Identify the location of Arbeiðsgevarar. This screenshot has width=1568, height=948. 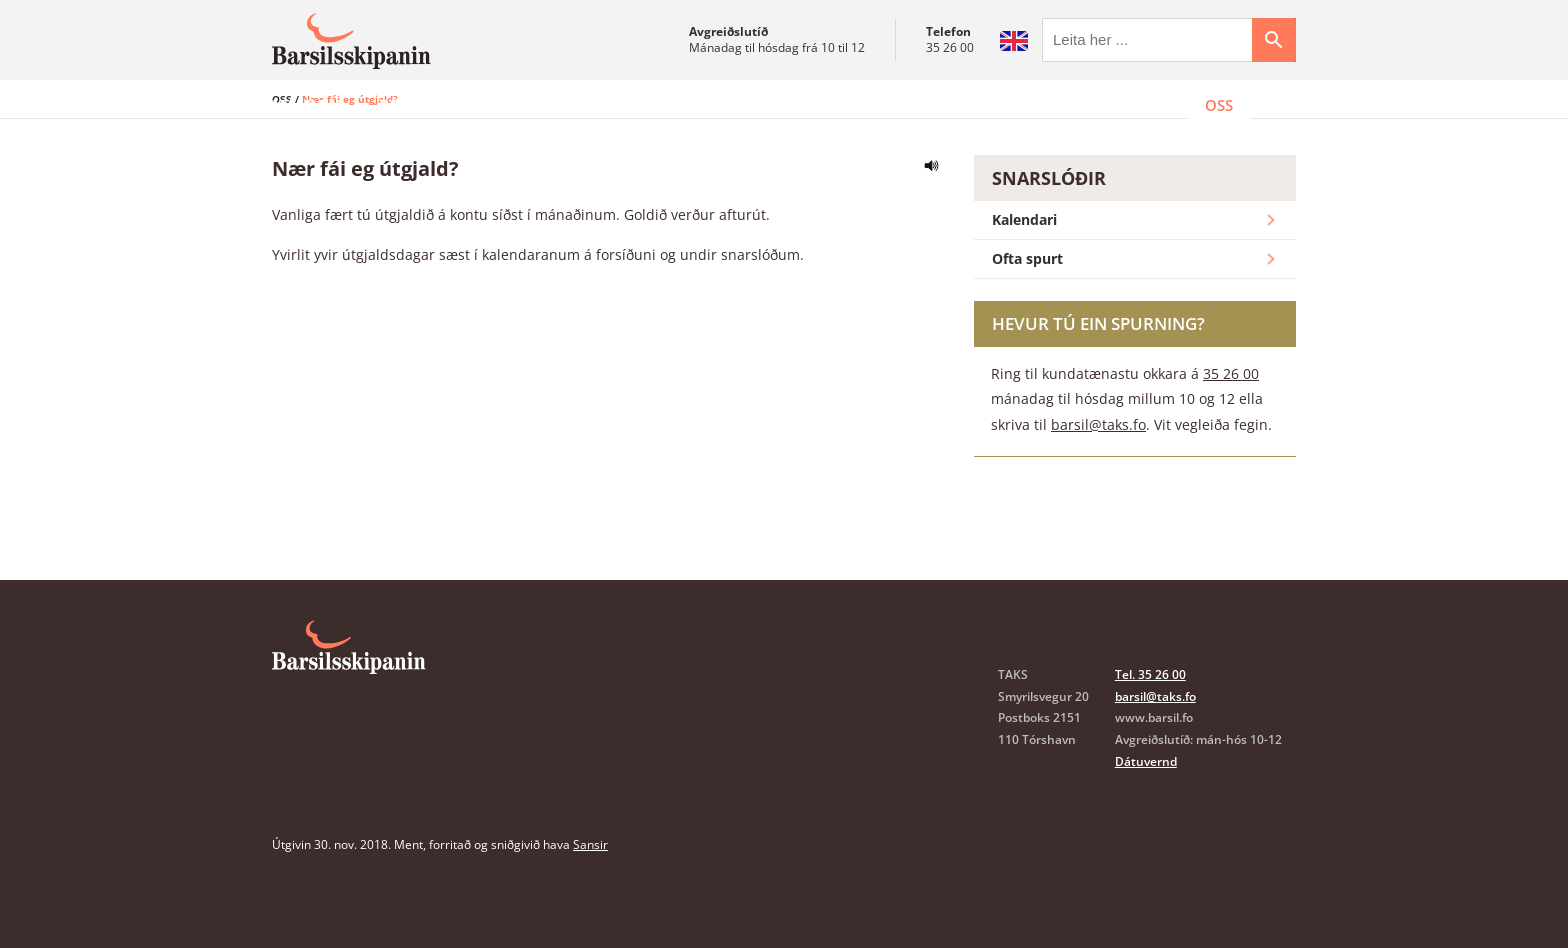
(650, 105).